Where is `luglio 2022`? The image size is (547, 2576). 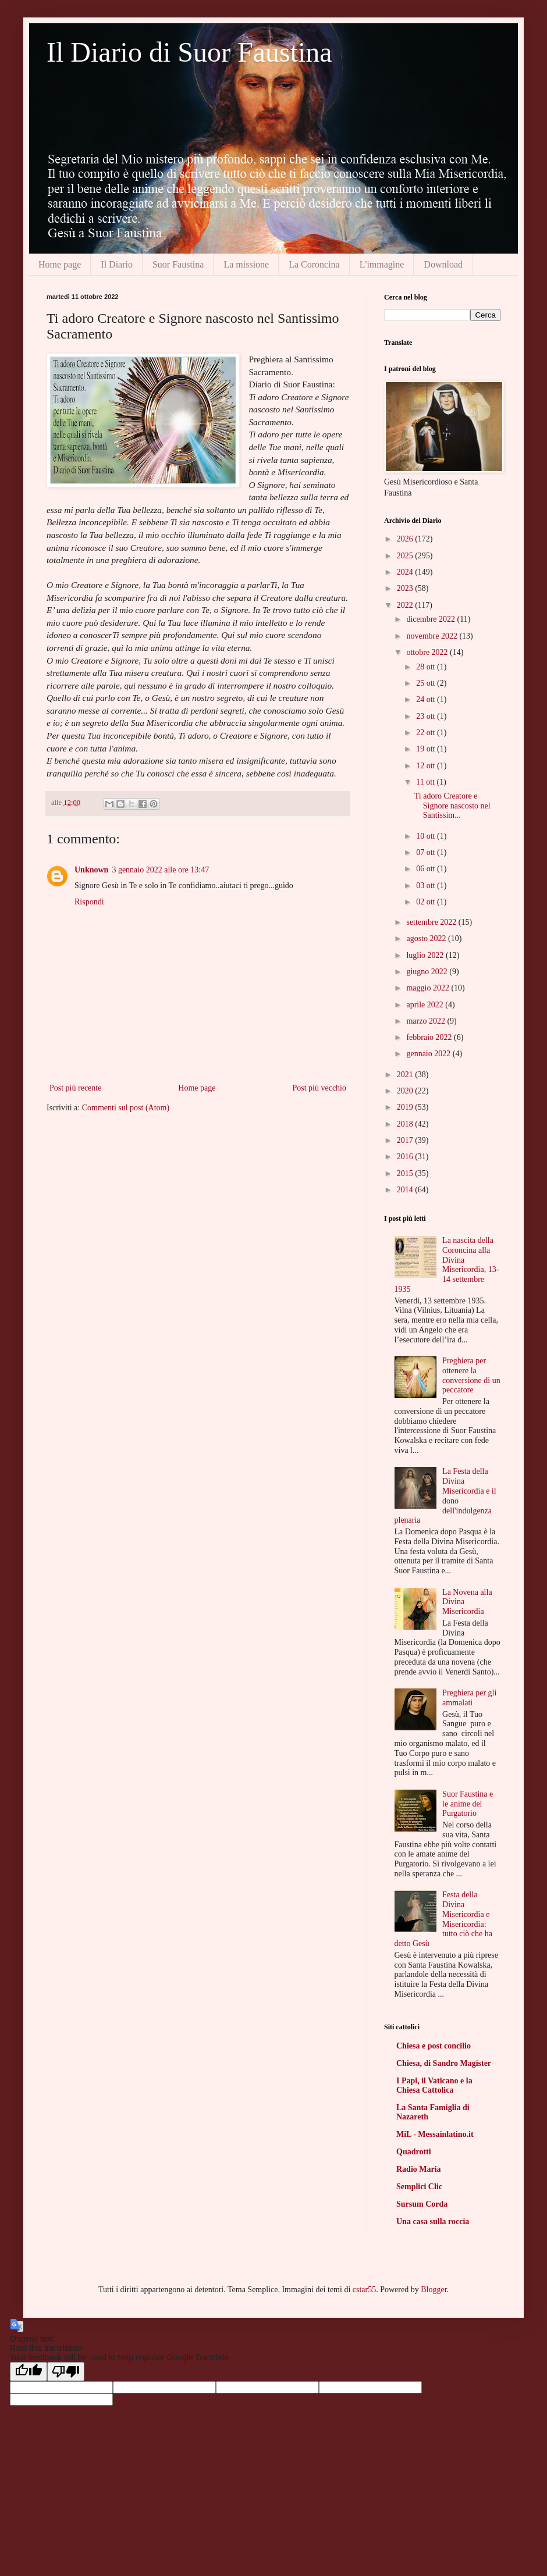 luglio 2022 is located at coordinates (426, 955).